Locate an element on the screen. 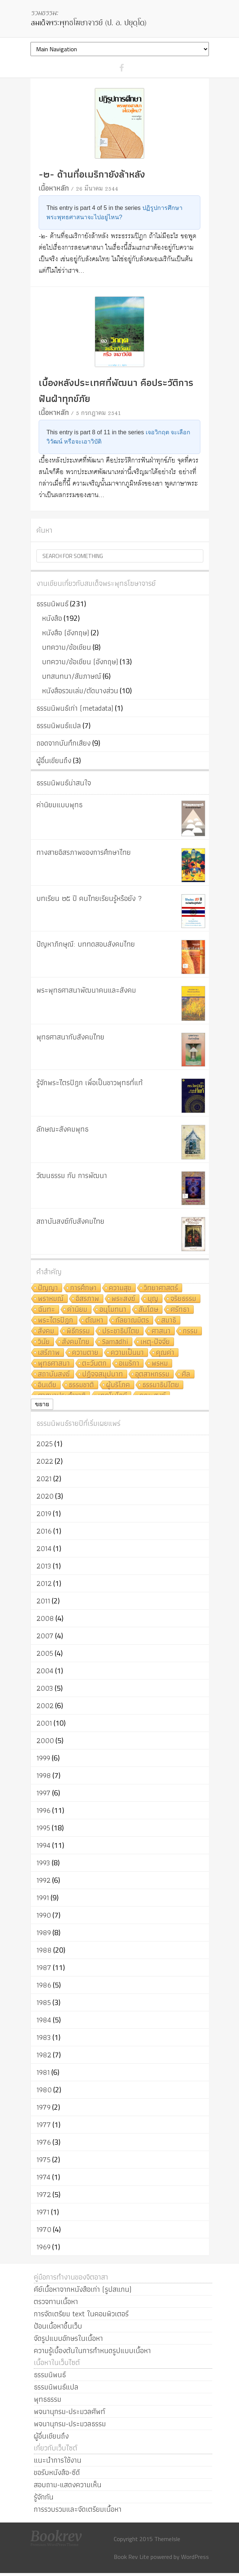  1970 is located at coordinates (43, 2229).